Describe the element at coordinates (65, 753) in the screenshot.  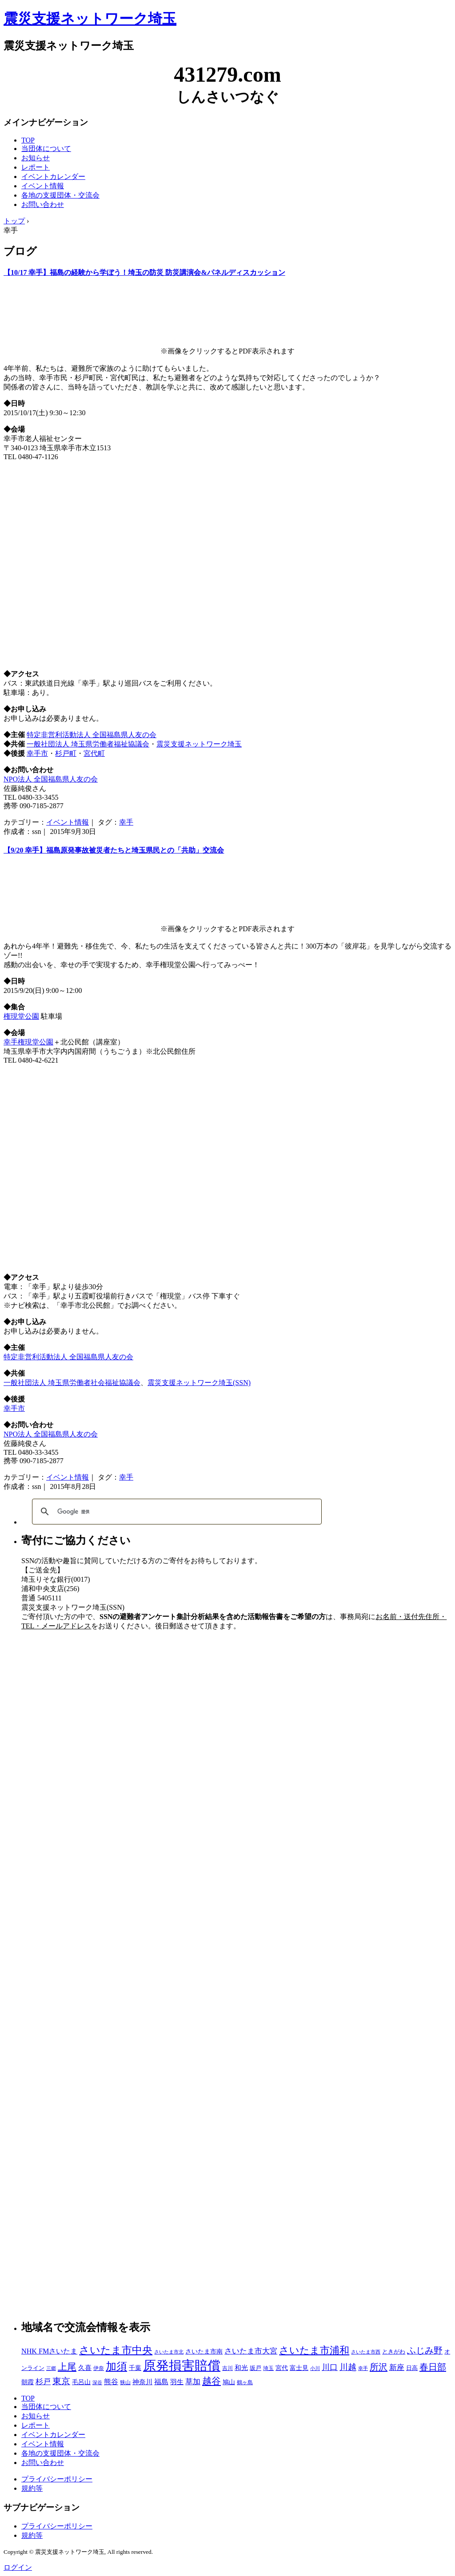
I see `杉戸町` at that location.